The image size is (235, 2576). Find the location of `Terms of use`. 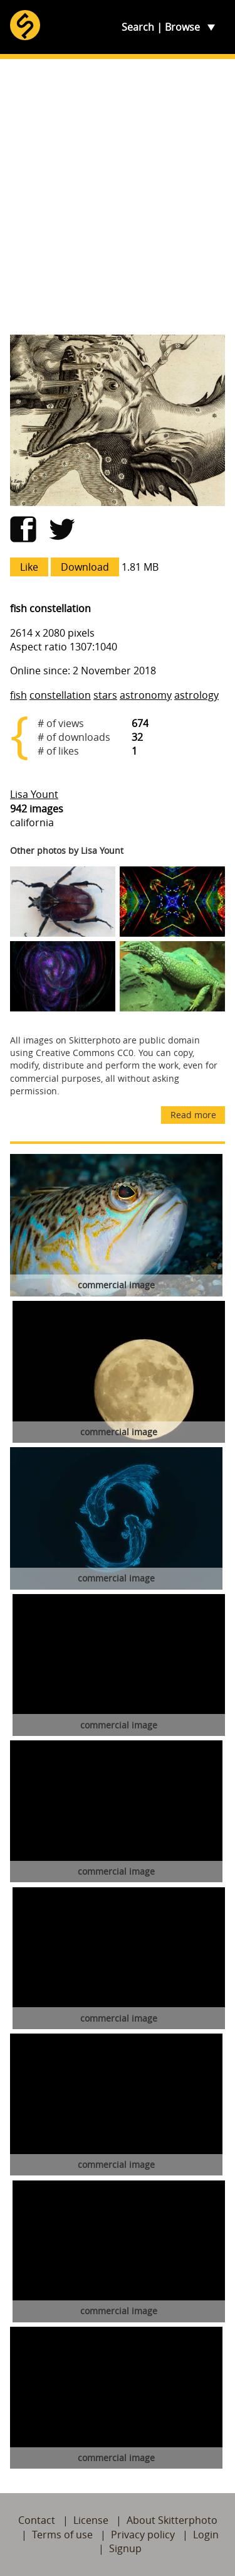

Terms of use is located at coordinates (62, 2534).